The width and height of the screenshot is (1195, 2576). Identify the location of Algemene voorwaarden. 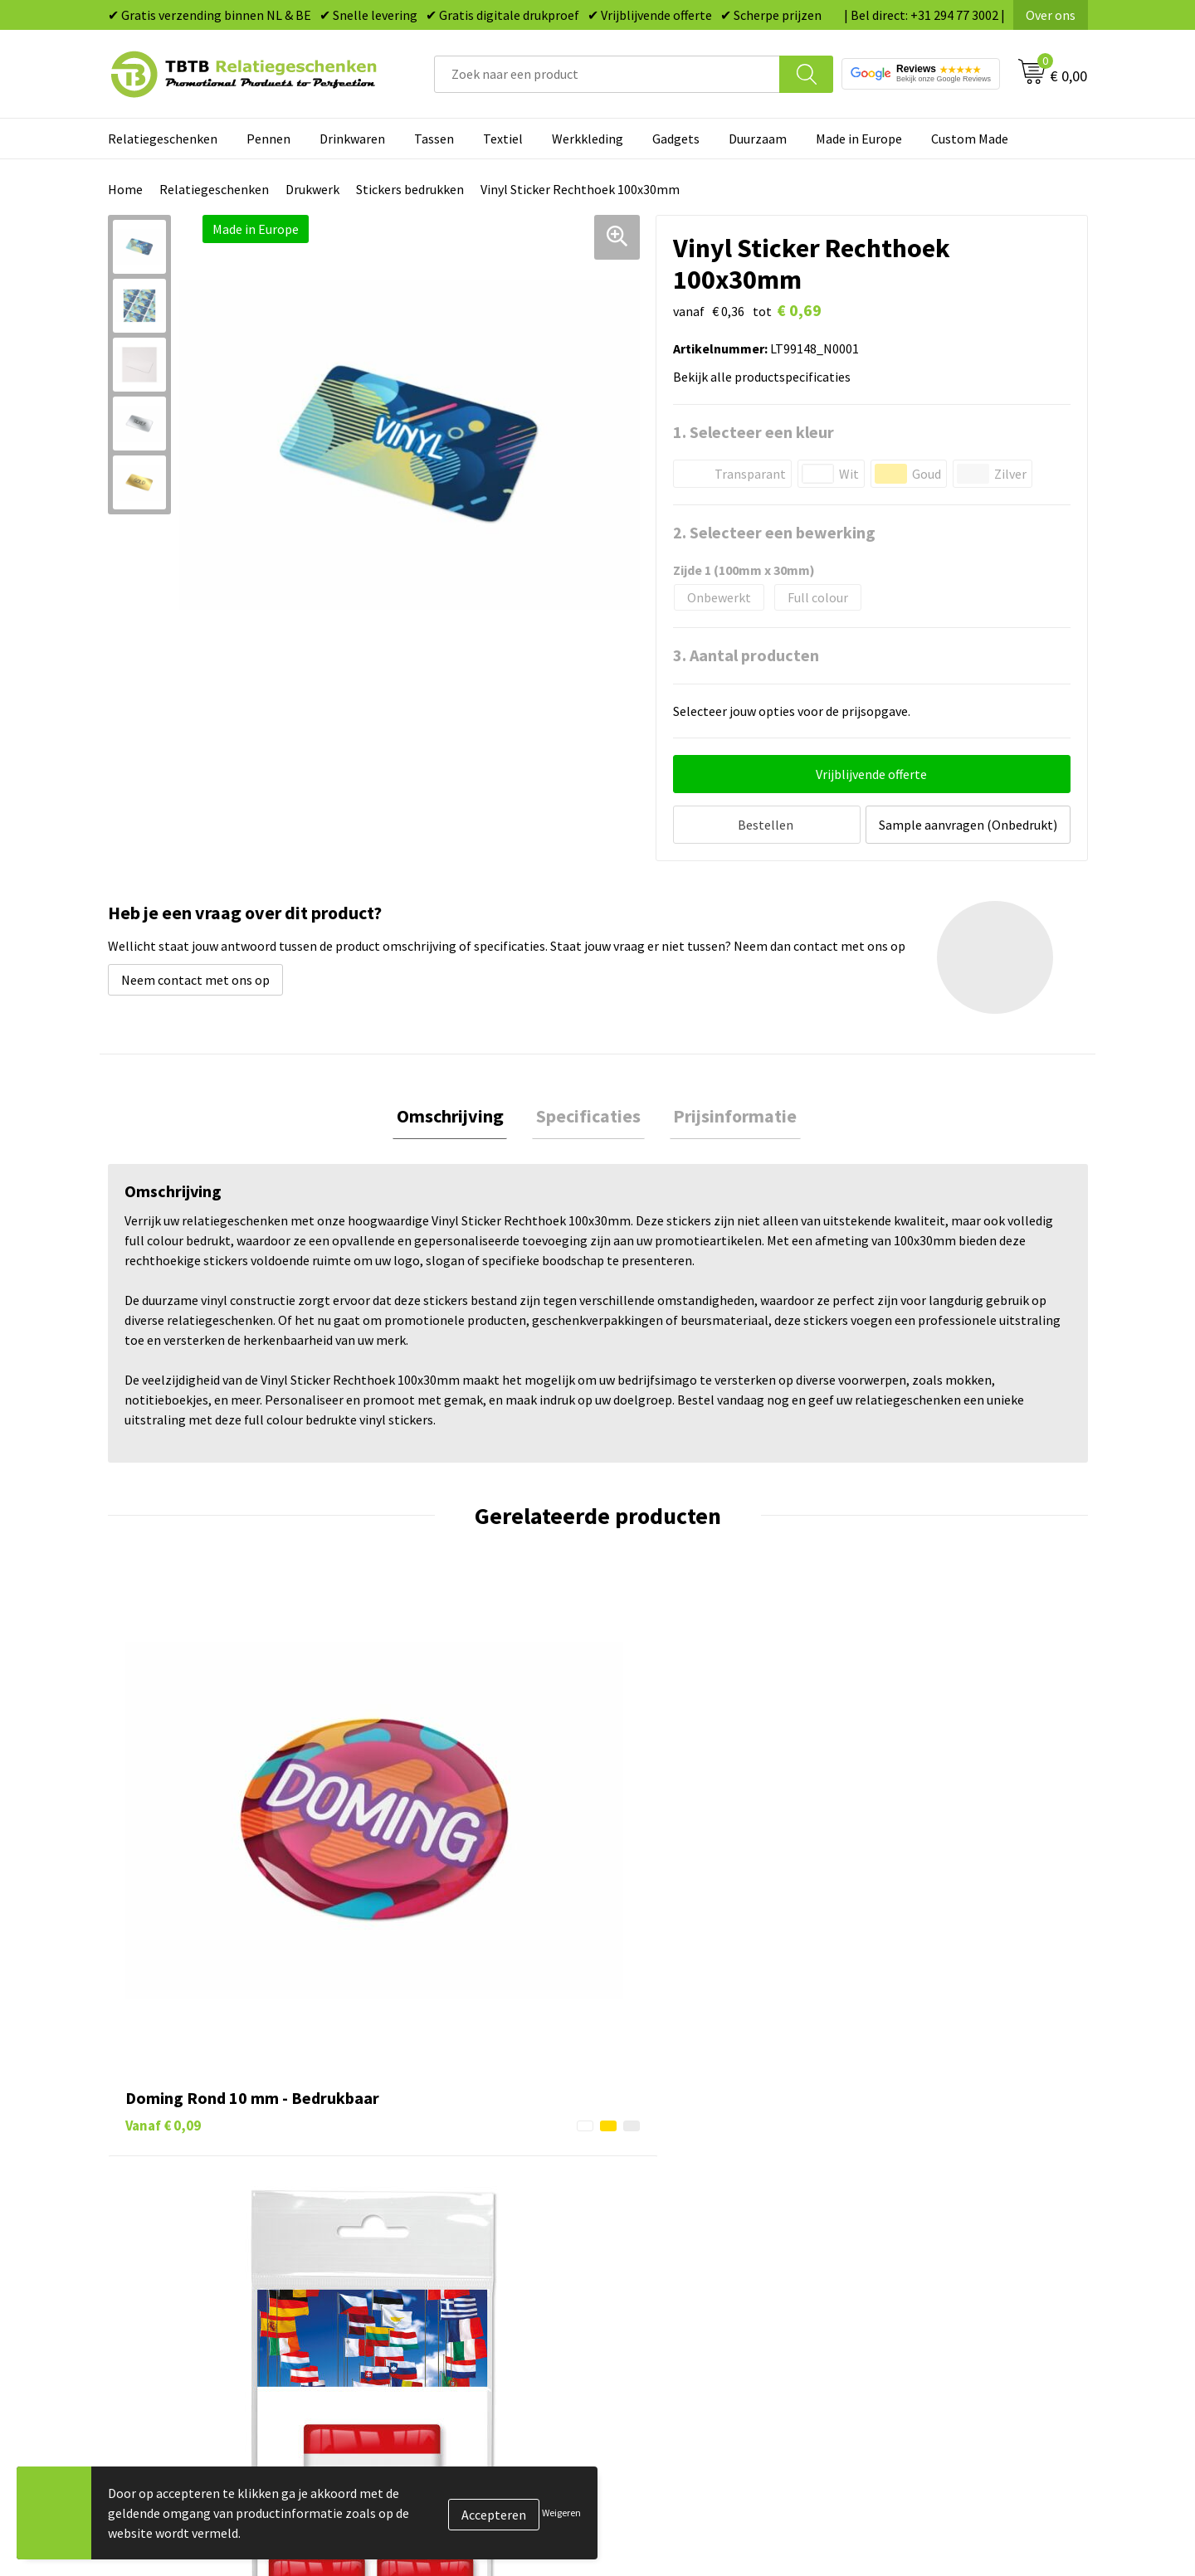
(928, 2266).